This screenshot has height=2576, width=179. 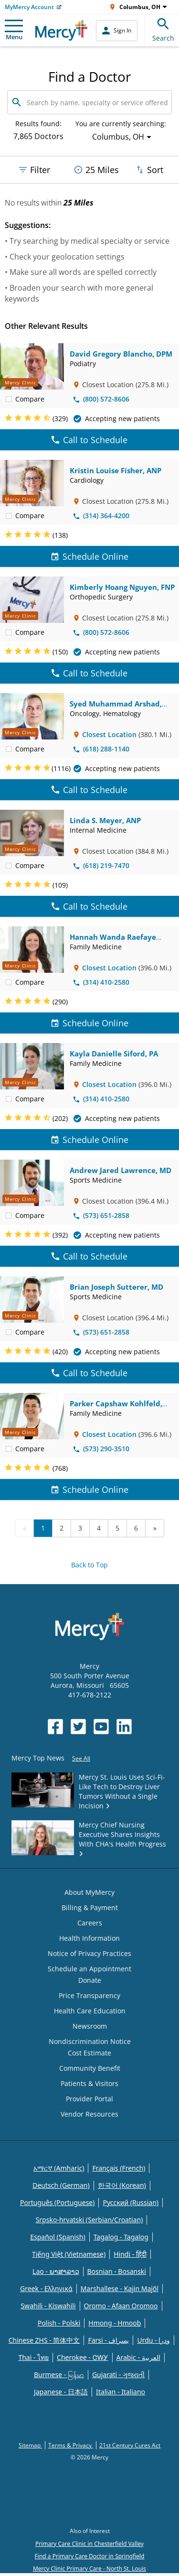 I want to click on Português (Portuguese), so click(x=57, y=2202).